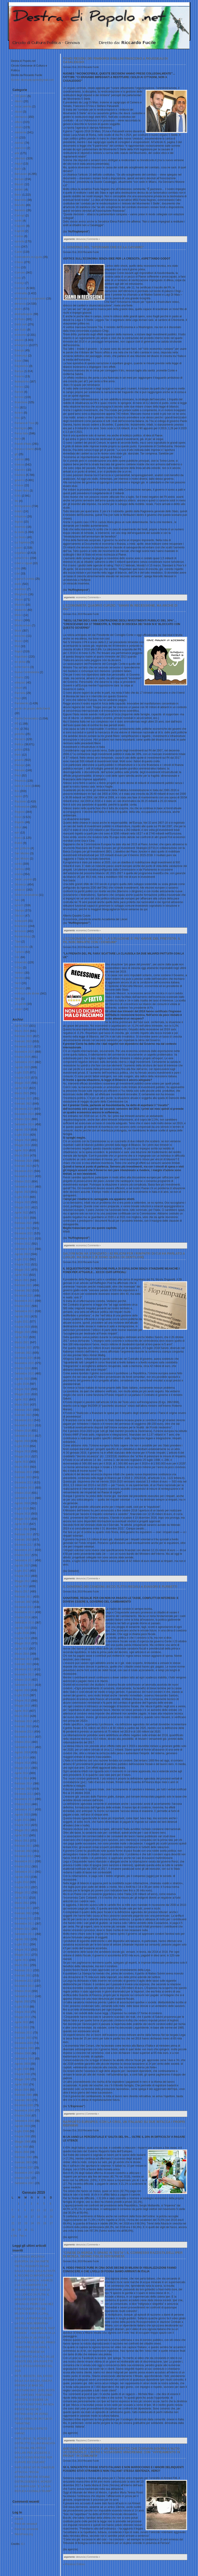 Image resolution: width=198 pixels, height=2576 pixels. What do you see at coordinates (19, 1009) in the screenshot?
I see `zingari` at bounding box center [19, 1009].